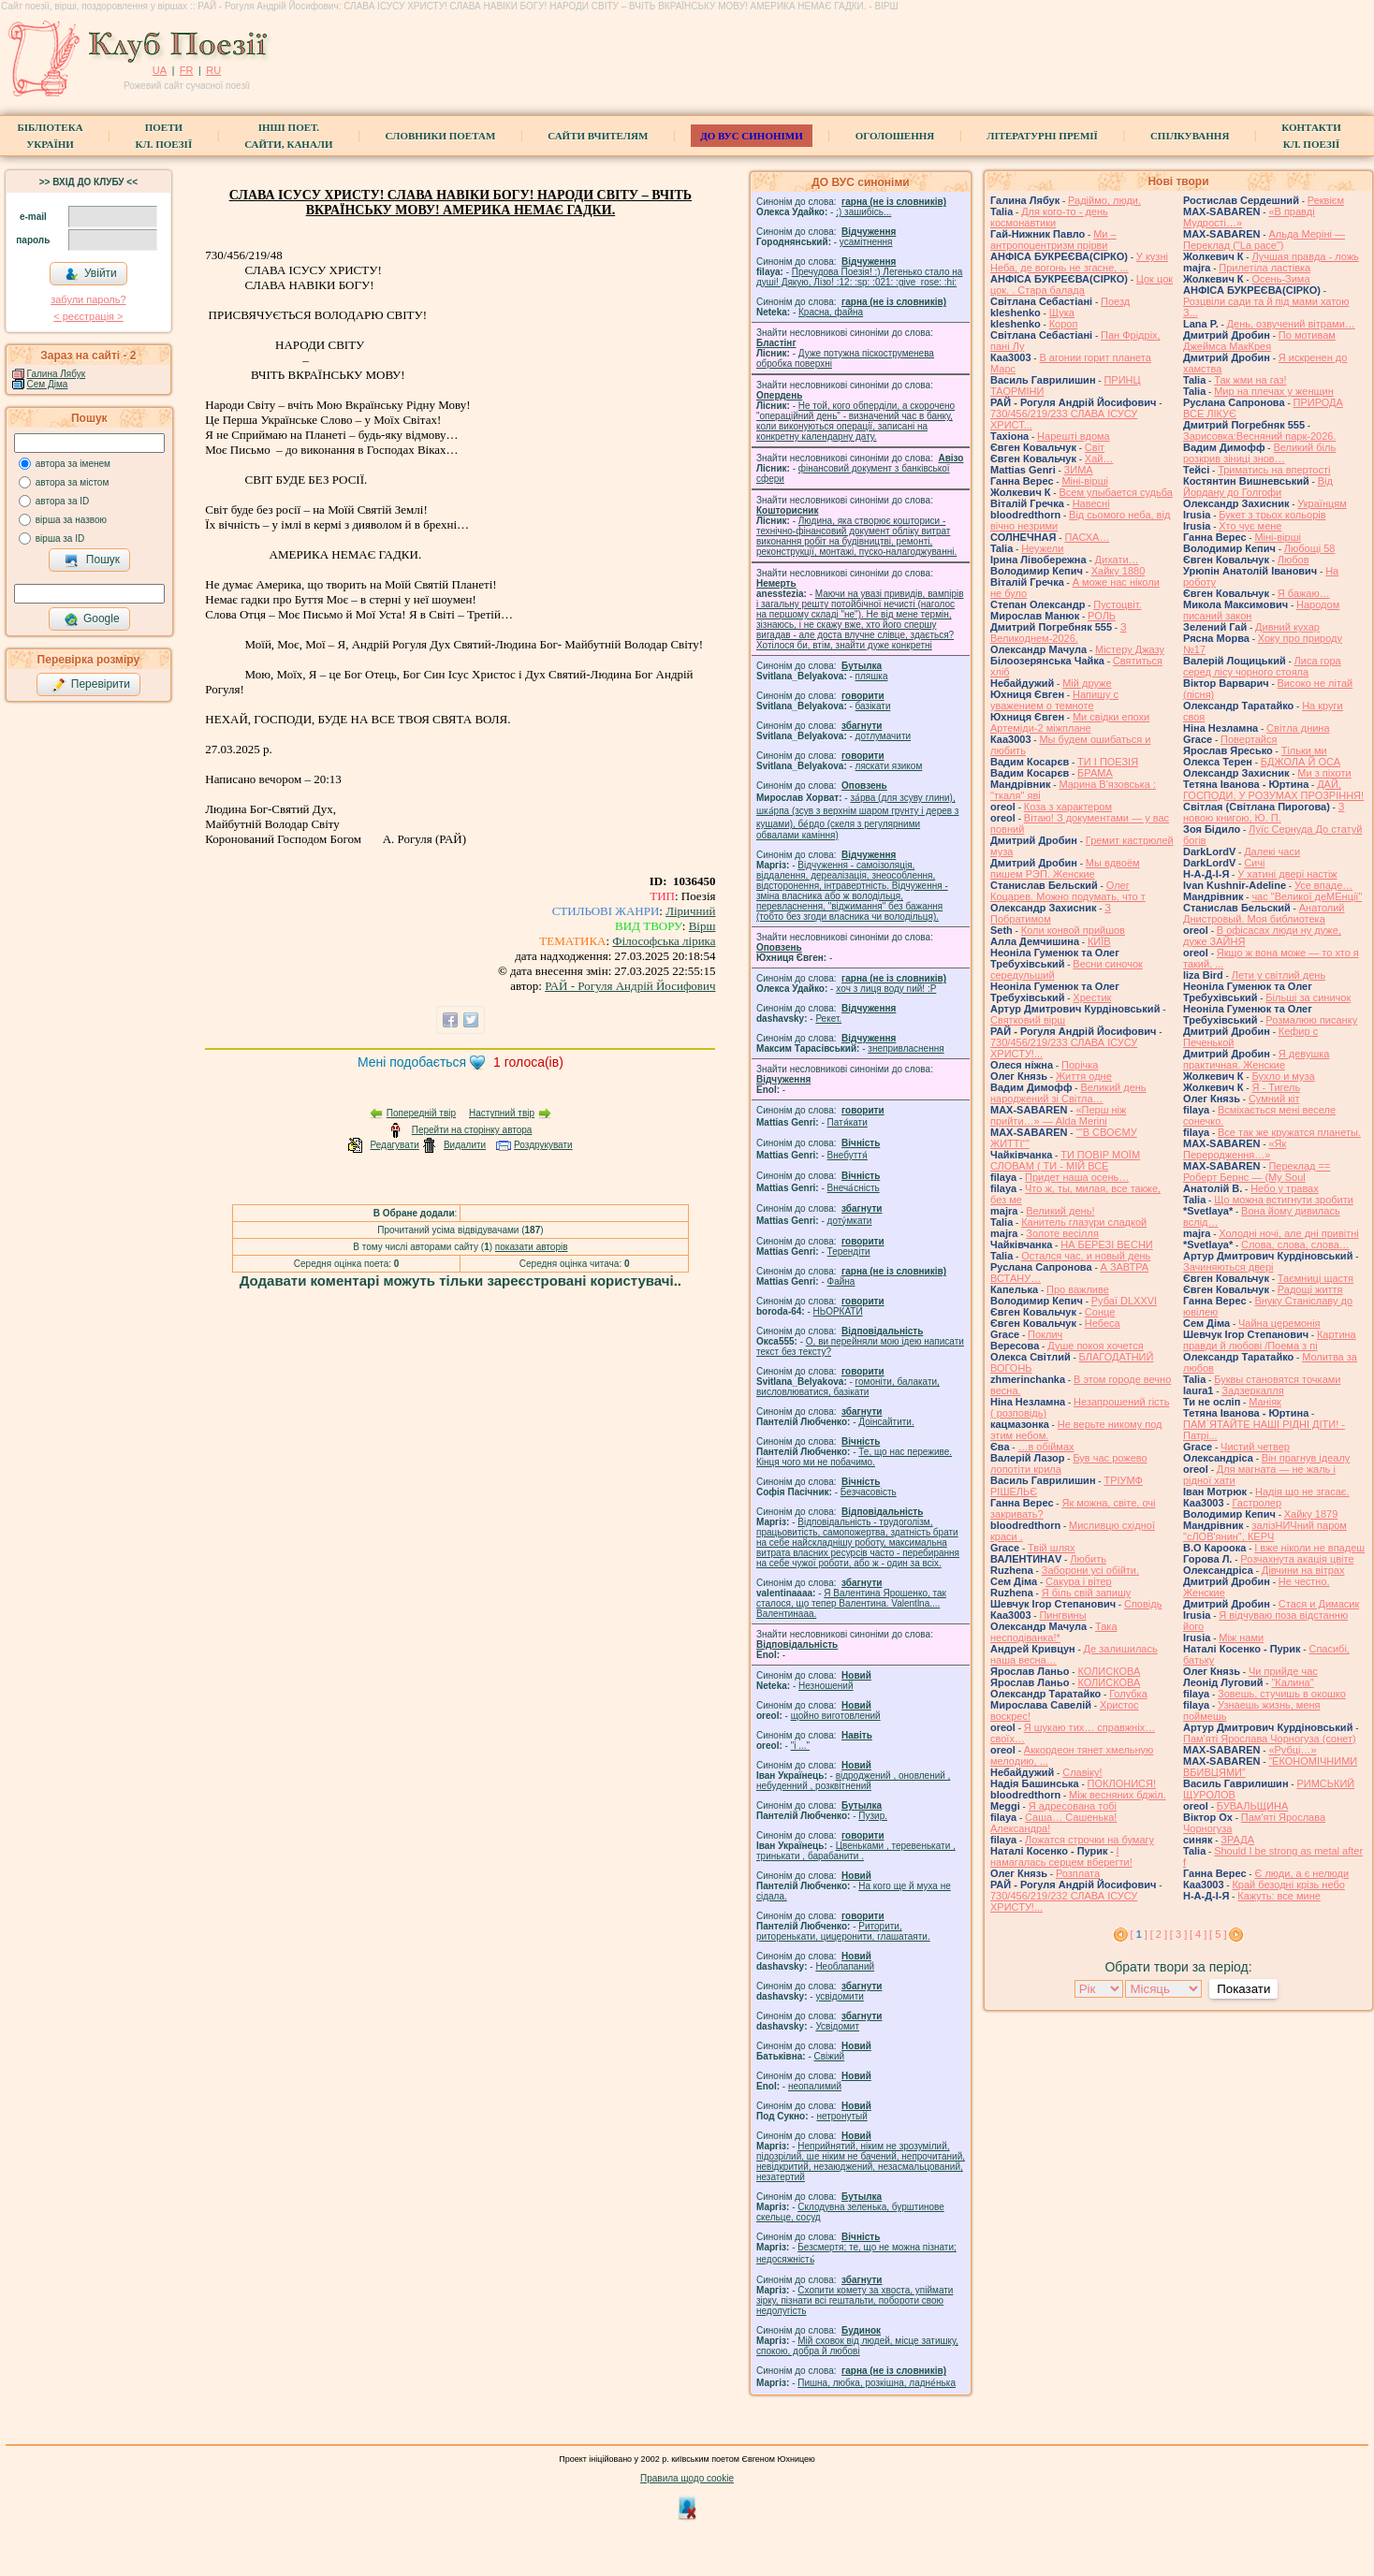  What do you see at coordinates (1264, 239) in the screenshot?
I see `Альда Меріні — Переклад ("La pace")` at bounding box center [1264, 239].